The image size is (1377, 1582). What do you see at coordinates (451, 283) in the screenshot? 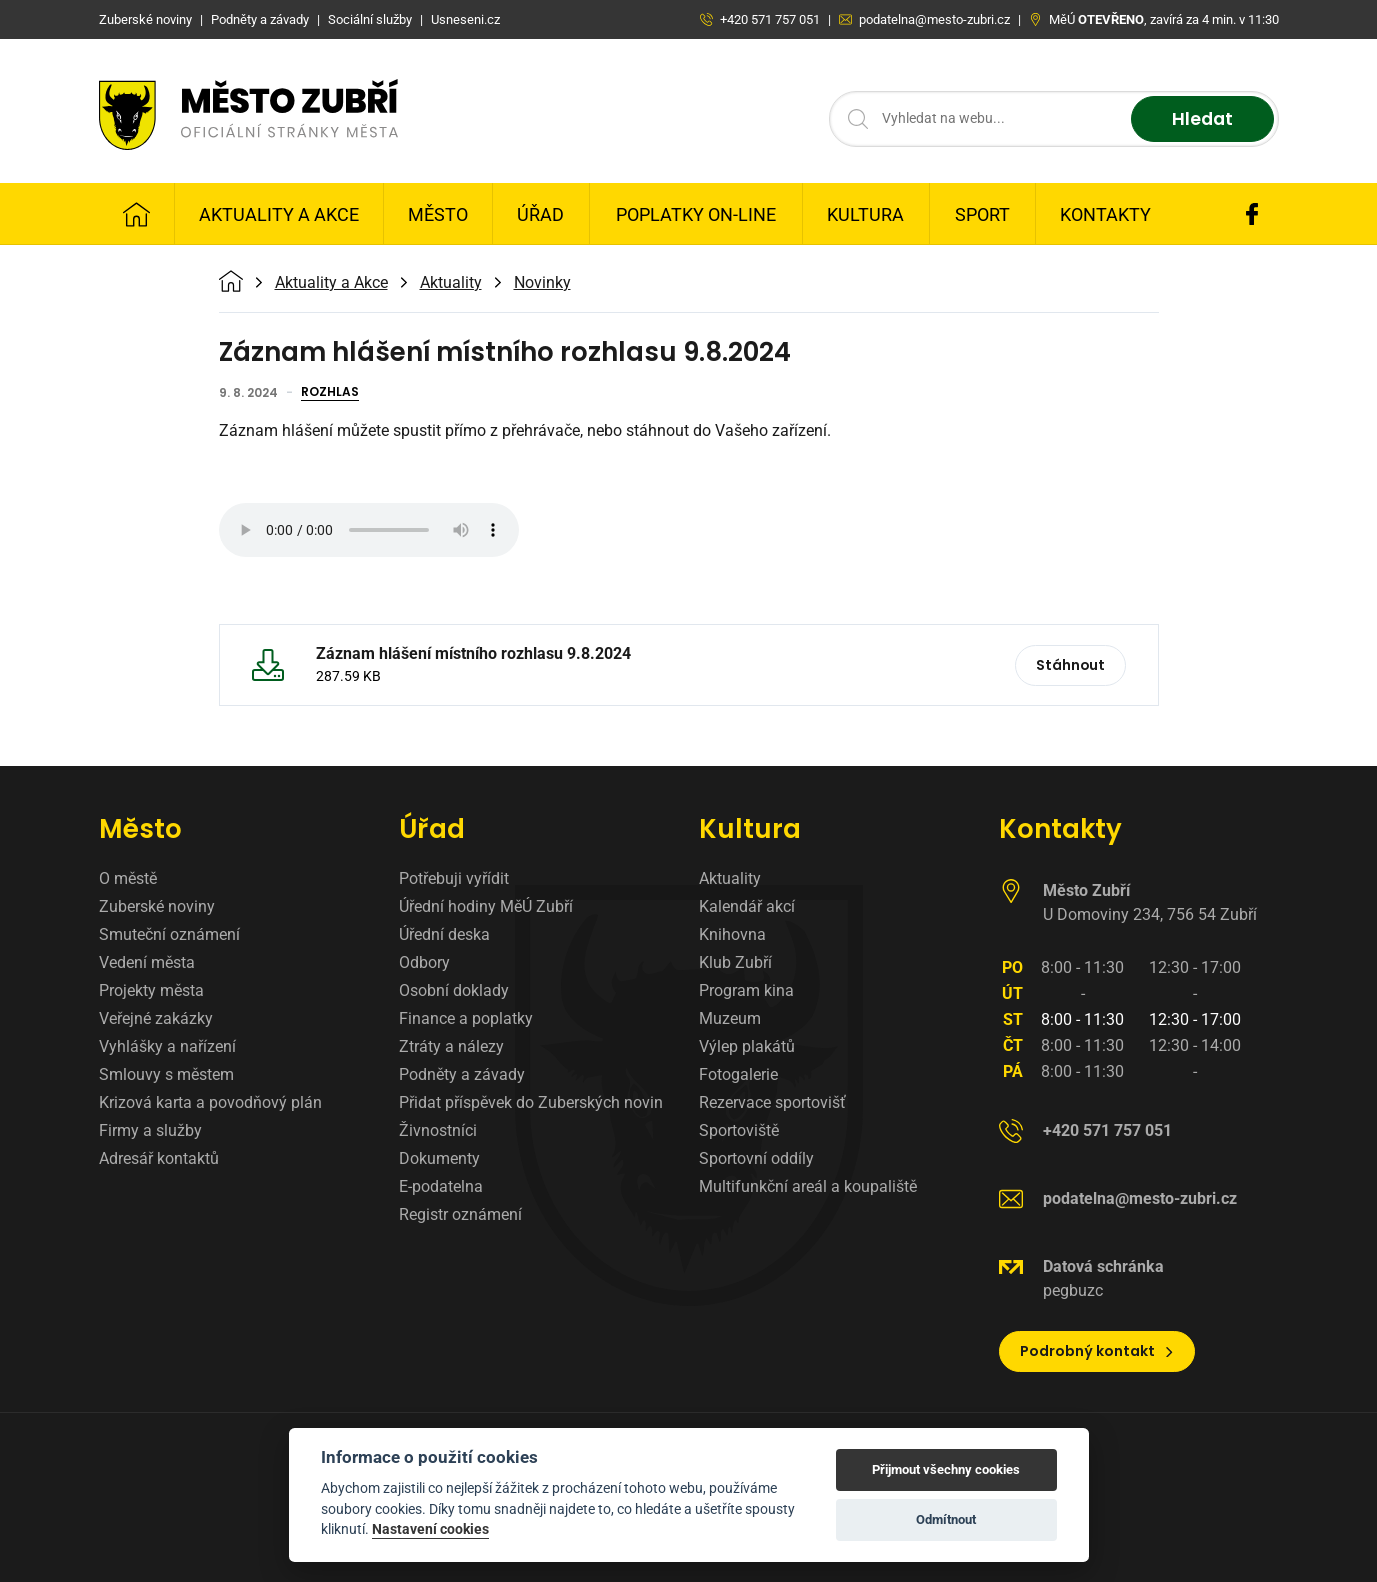
I see `Aktuality` at bounding box center [451, 283].